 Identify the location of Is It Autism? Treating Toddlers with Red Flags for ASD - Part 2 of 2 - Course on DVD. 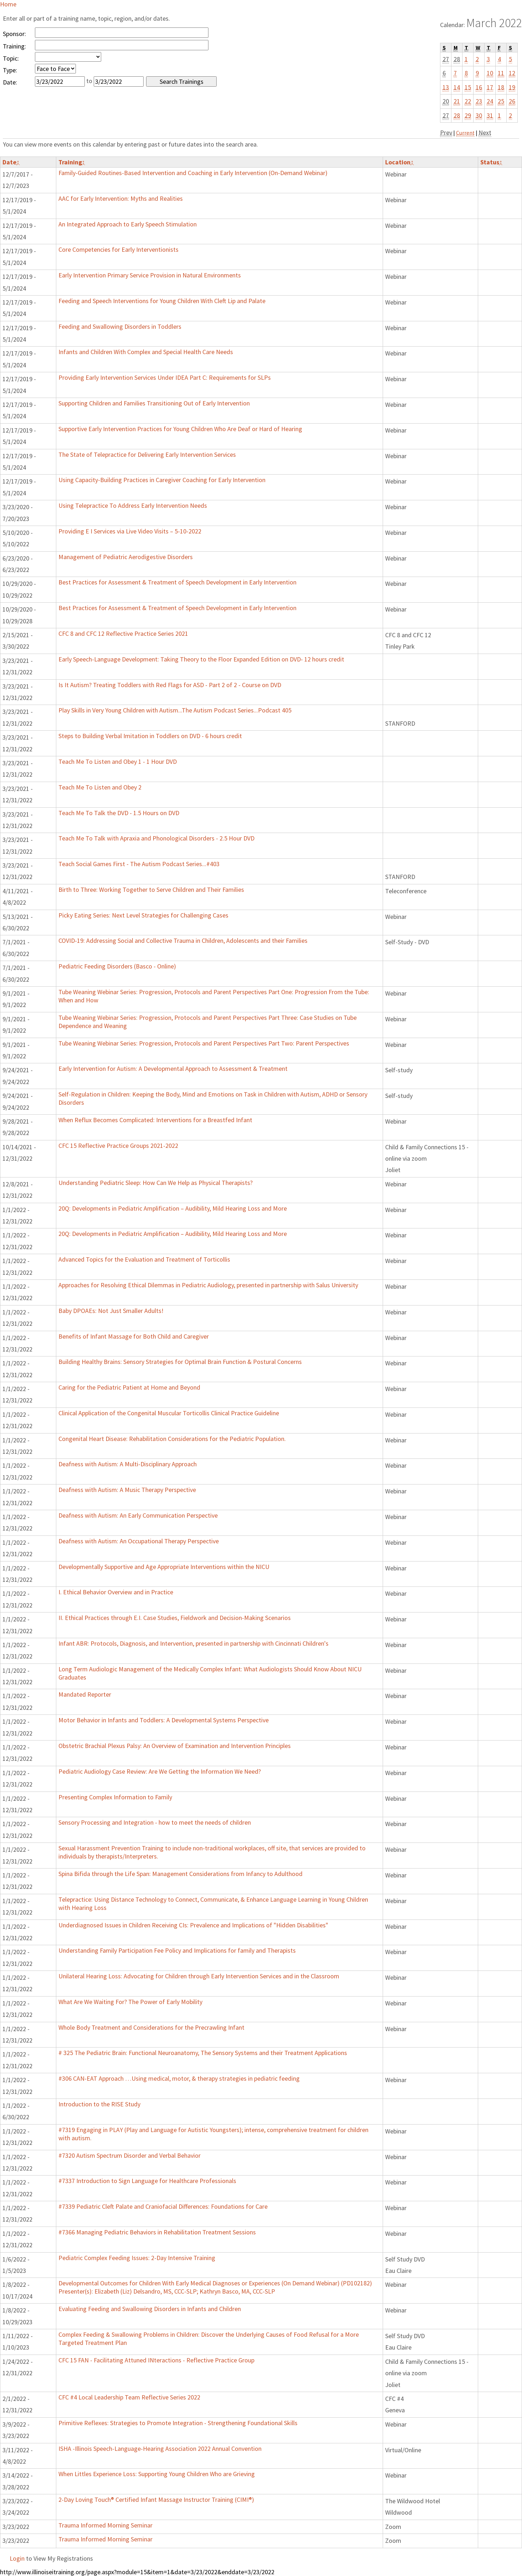
(169, 685).